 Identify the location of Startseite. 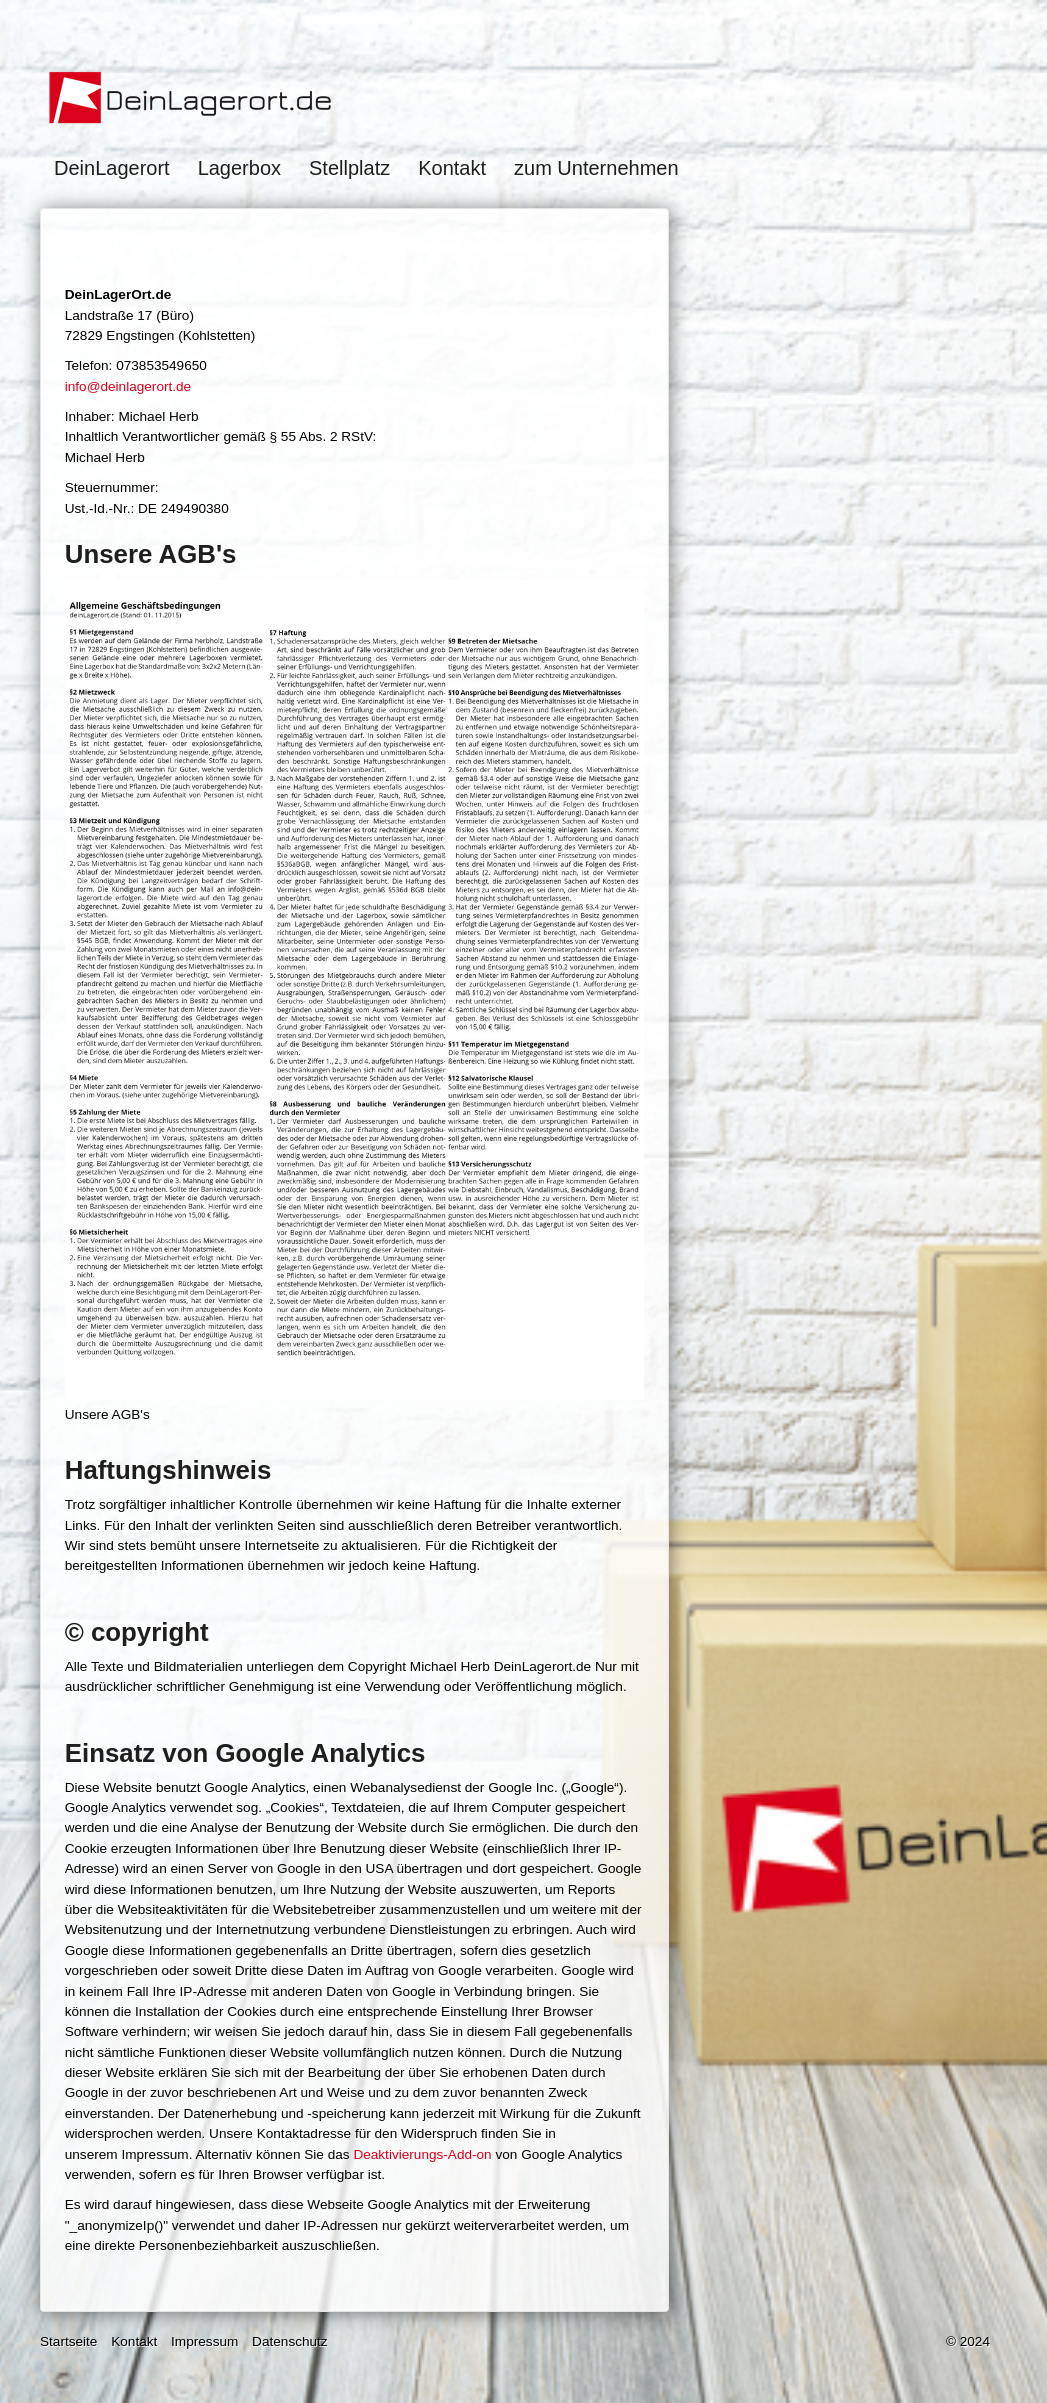
(68, 2341).